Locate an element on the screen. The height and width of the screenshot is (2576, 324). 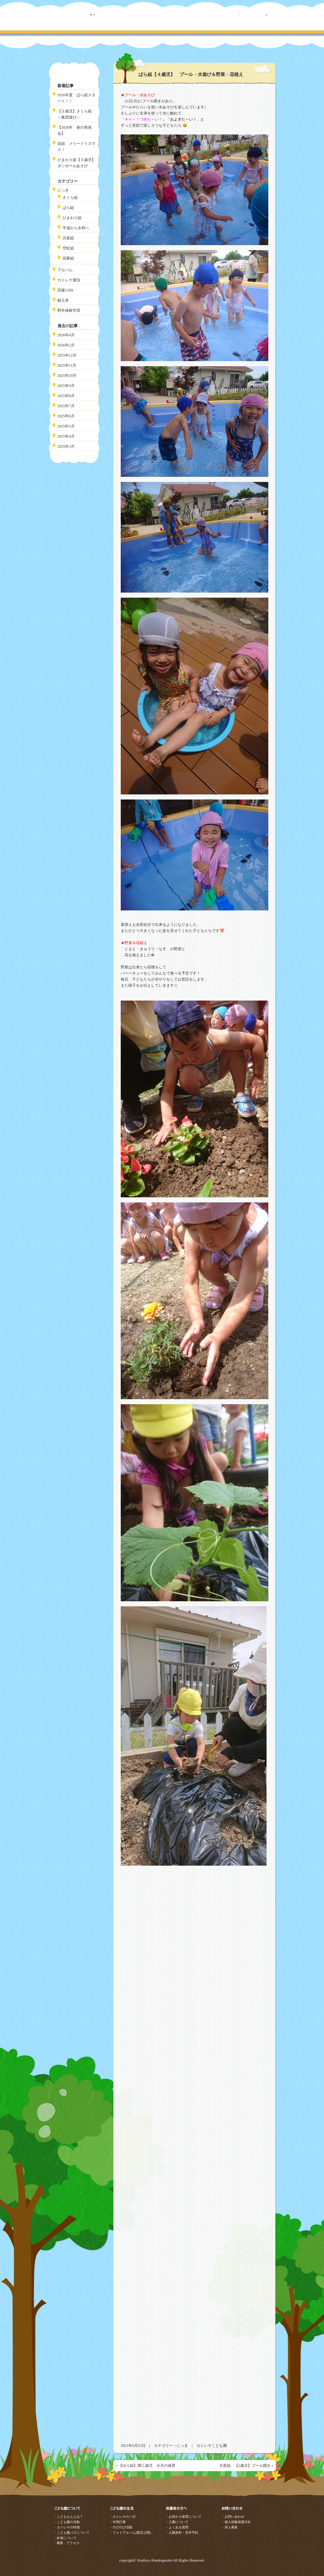
2025年5月 is located at coordinates (66, 426).